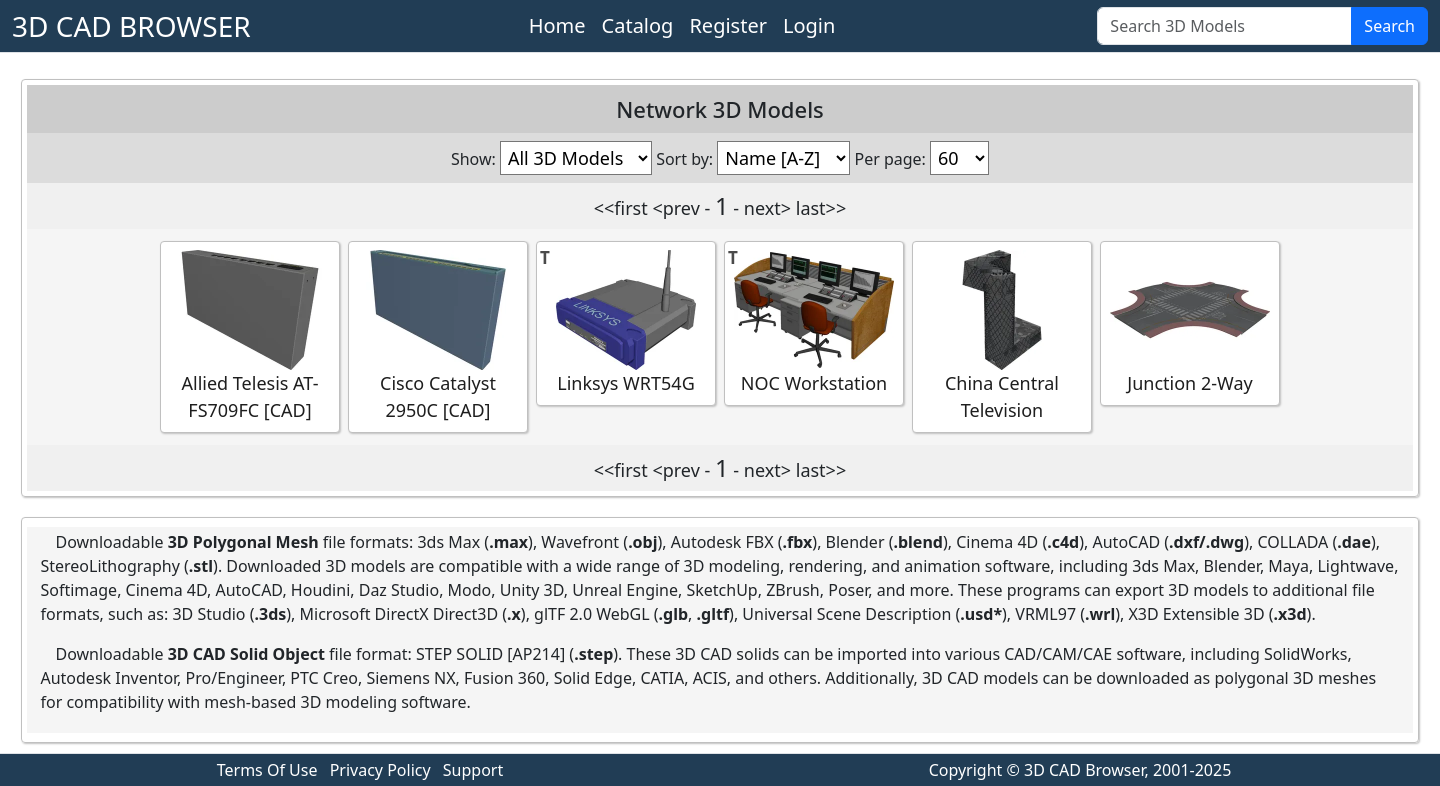  I want to click on Support, so click(473, 770).